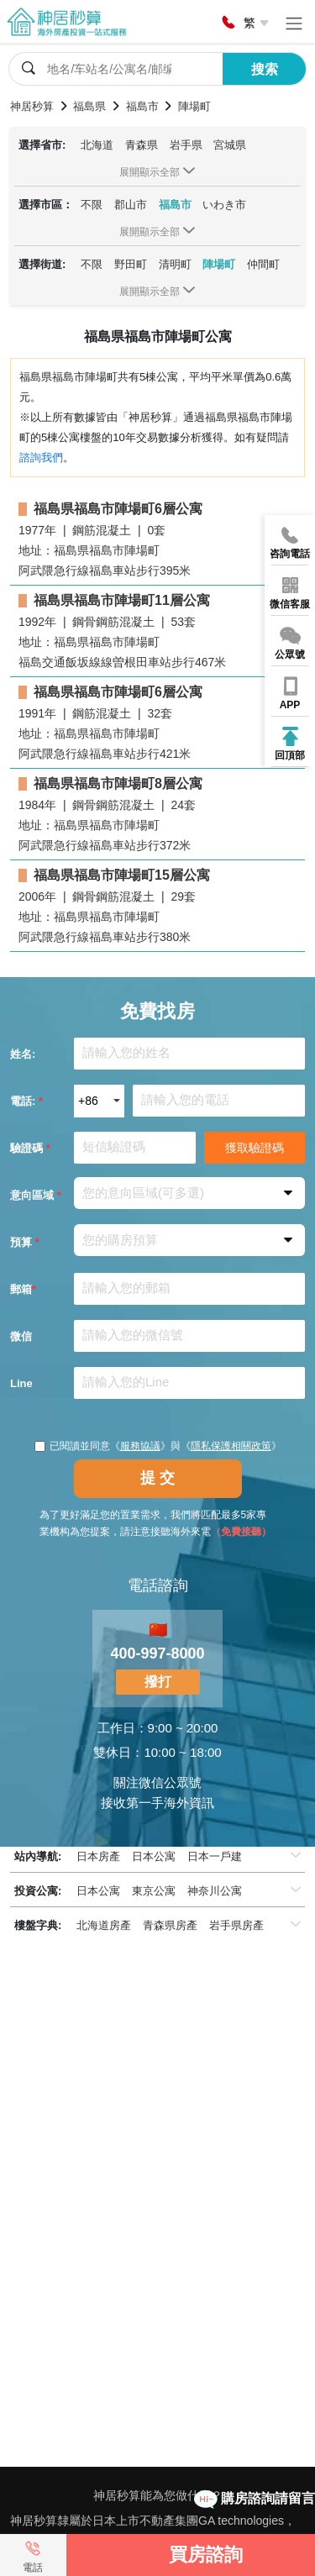 Image resolution: width=315 pixels, height=2576 pixels. Describe the element at coordinates (41, 457) in the screenshot. I see `諮詢我們` at that location.